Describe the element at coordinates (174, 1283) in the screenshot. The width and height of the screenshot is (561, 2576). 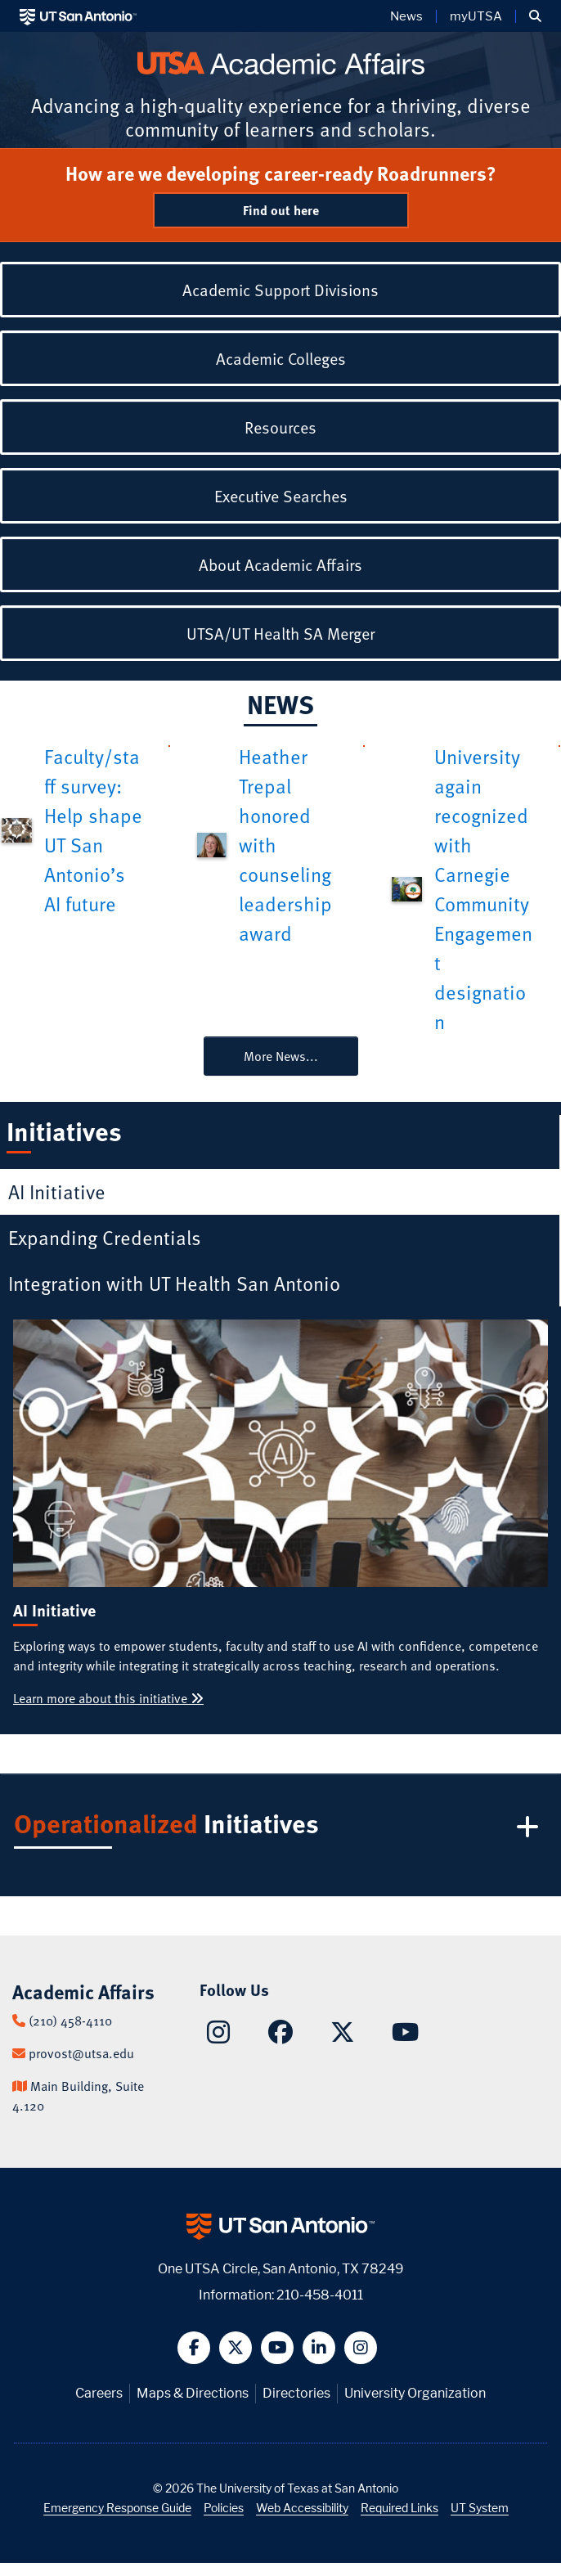
I see `Integration with UT Health San Antonio` at that location.